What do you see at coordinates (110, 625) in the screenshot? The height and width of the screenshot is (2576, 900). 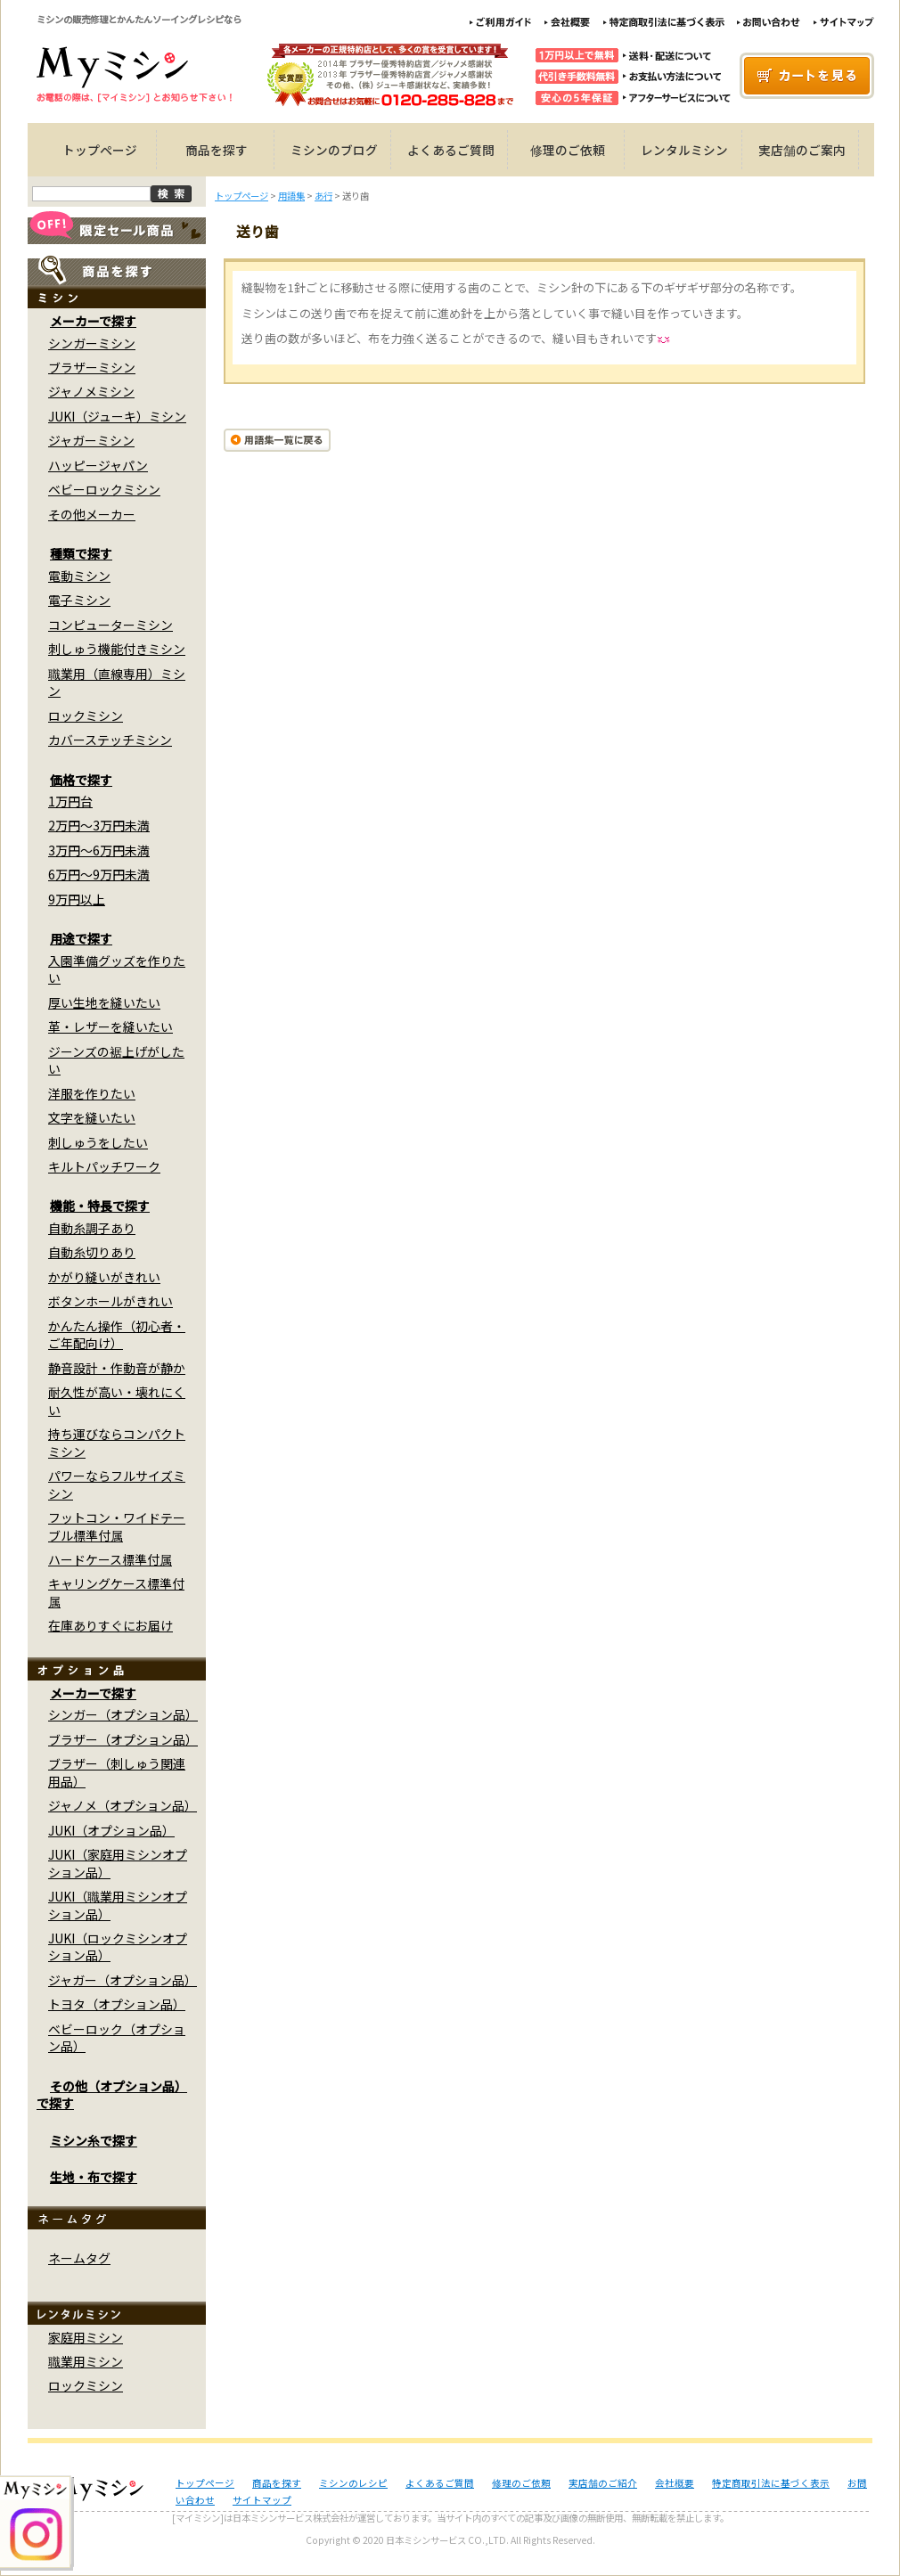 I see `コンピューターミシン` at bounding box center [110, 625].